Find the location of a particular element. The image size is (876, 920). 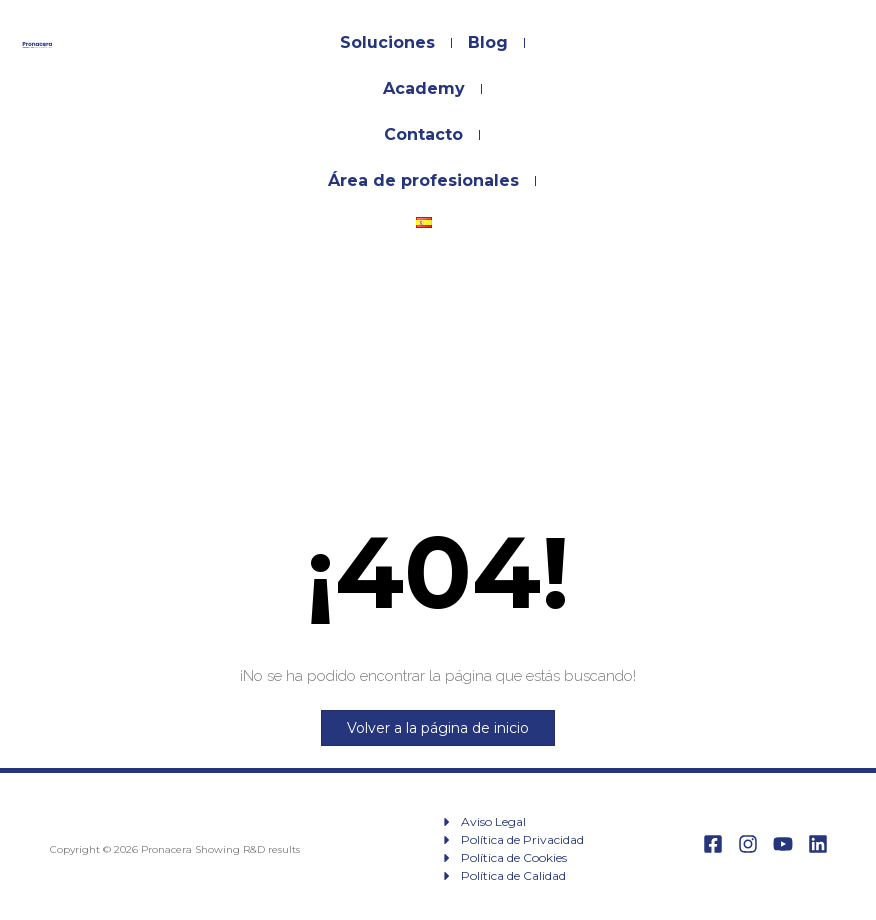

Área de profesionales is located at coordinates (423, 180).